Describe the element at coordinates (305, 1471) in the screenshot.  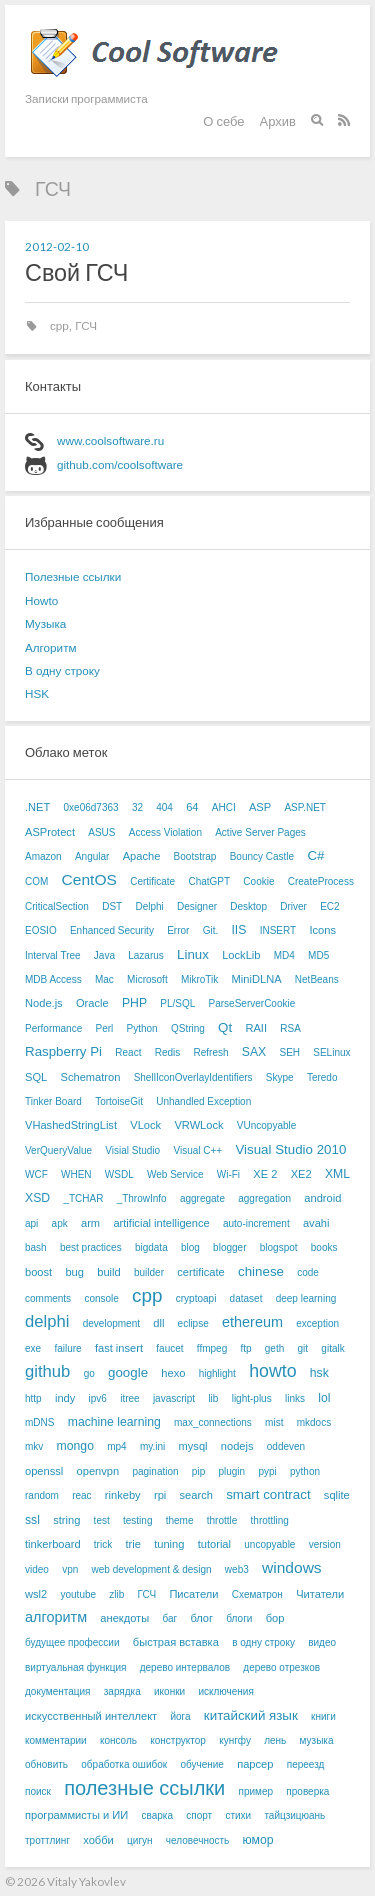
I see `python` at that location.